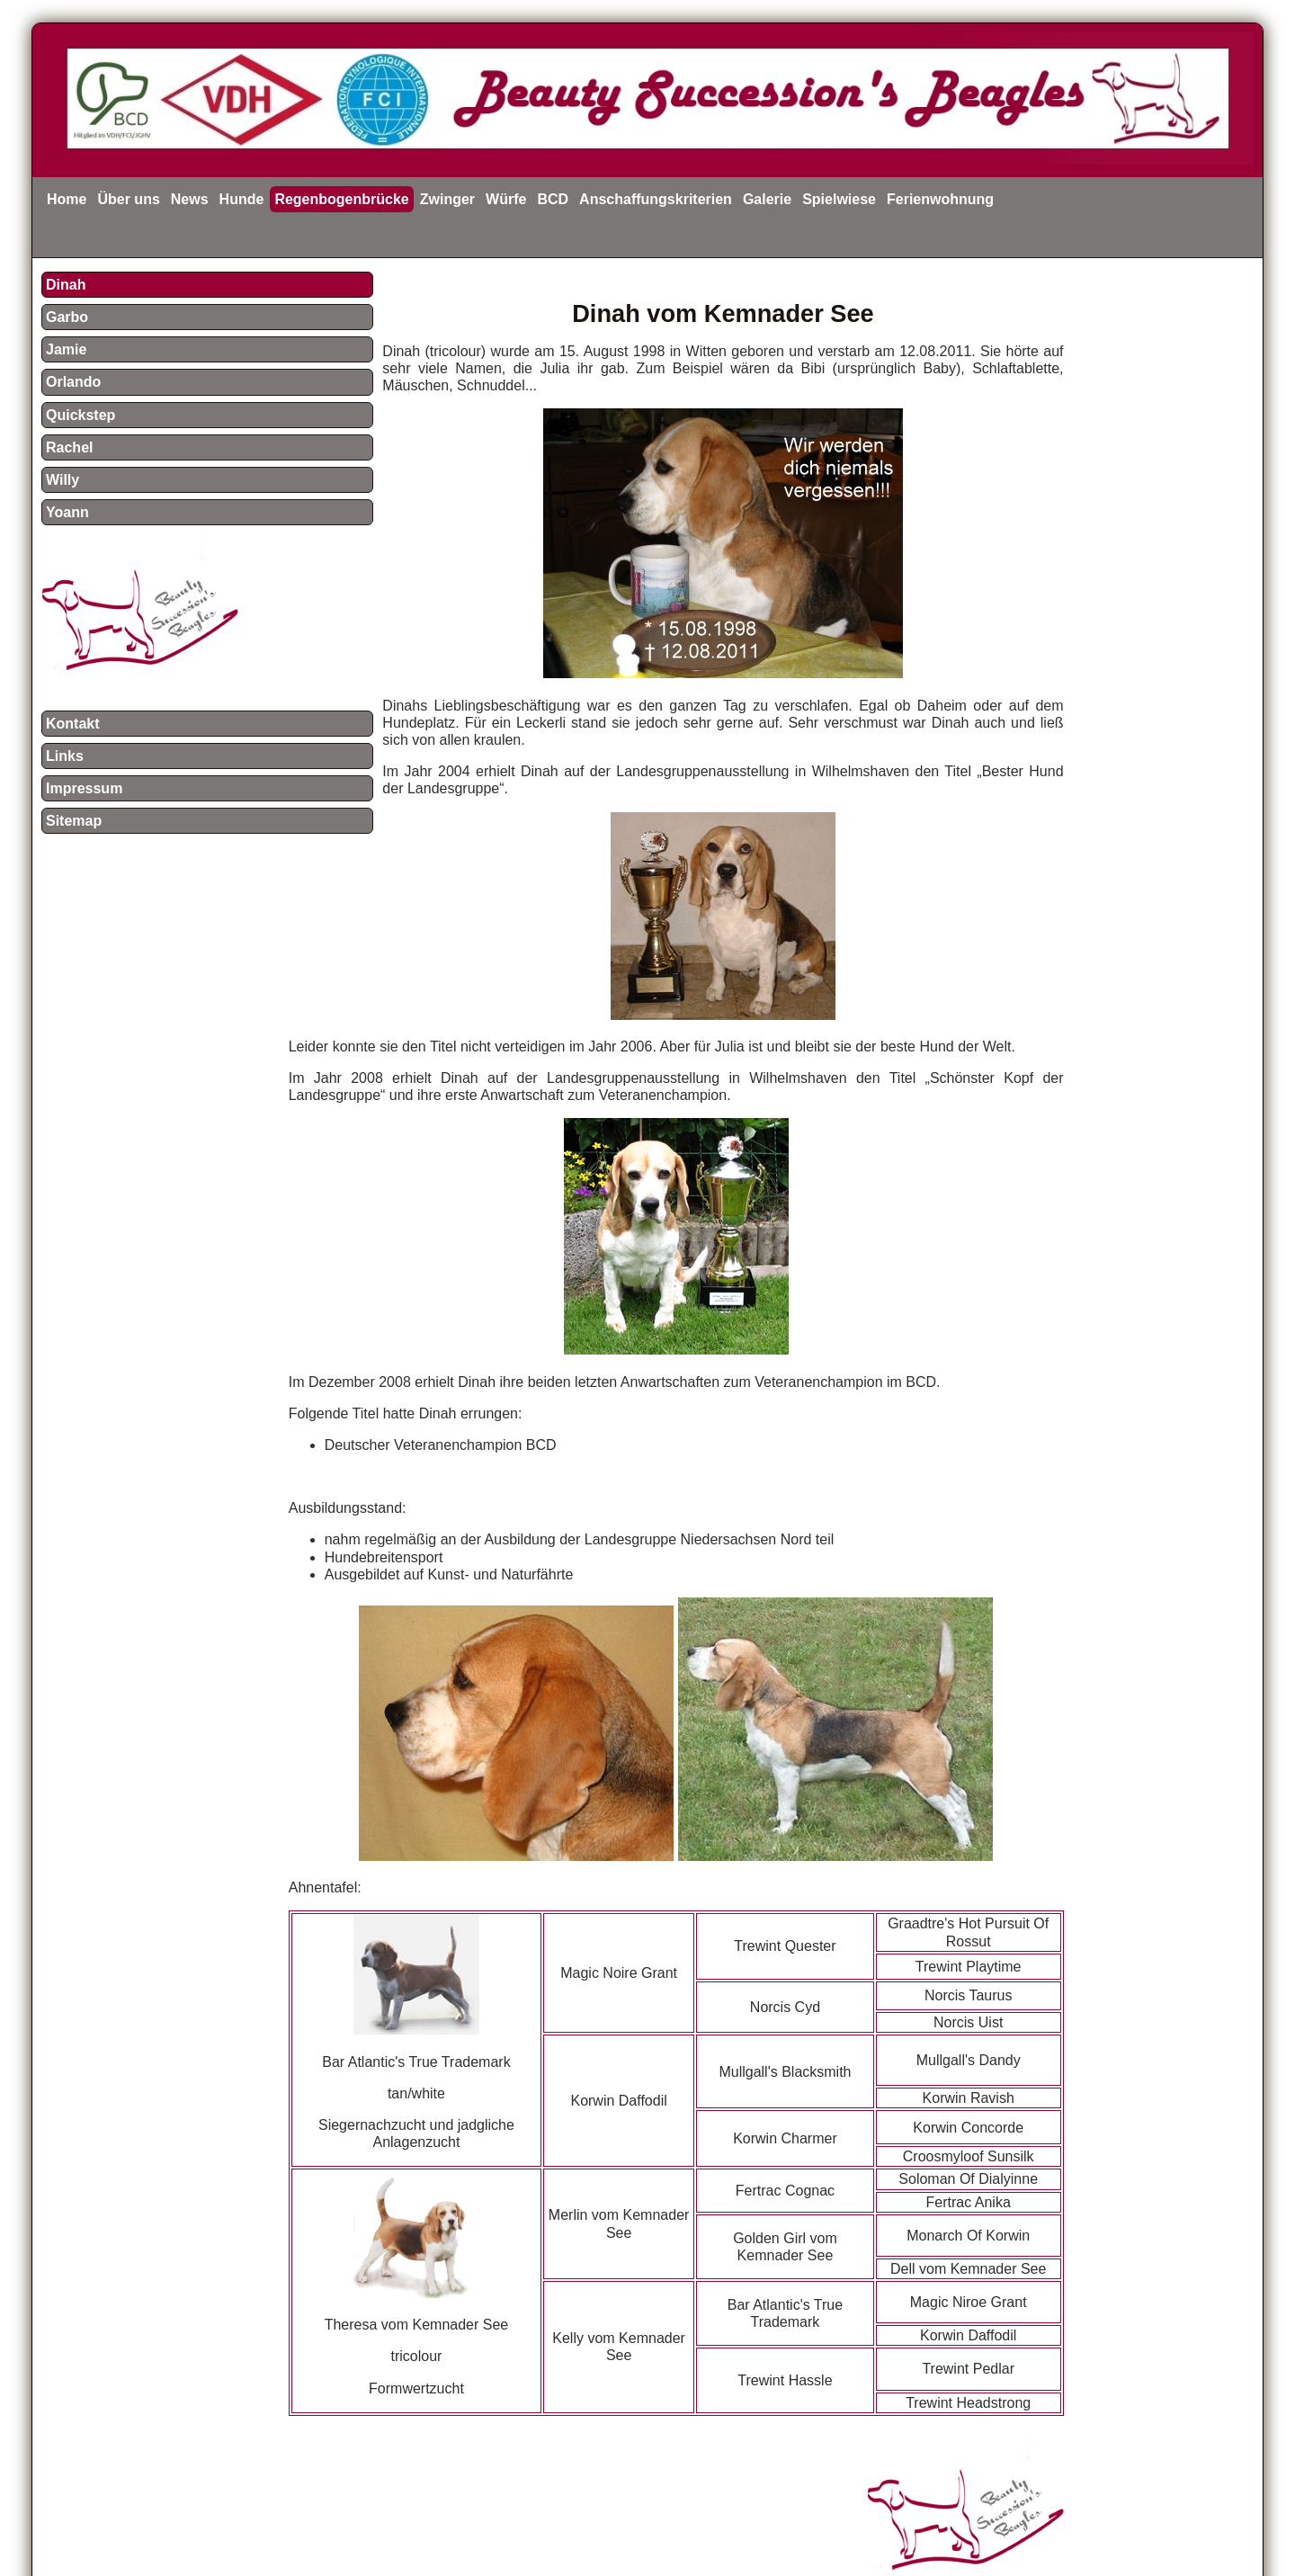 This screenshot has width=1295, height=2576. I want to click on Links, so click(65, 756).